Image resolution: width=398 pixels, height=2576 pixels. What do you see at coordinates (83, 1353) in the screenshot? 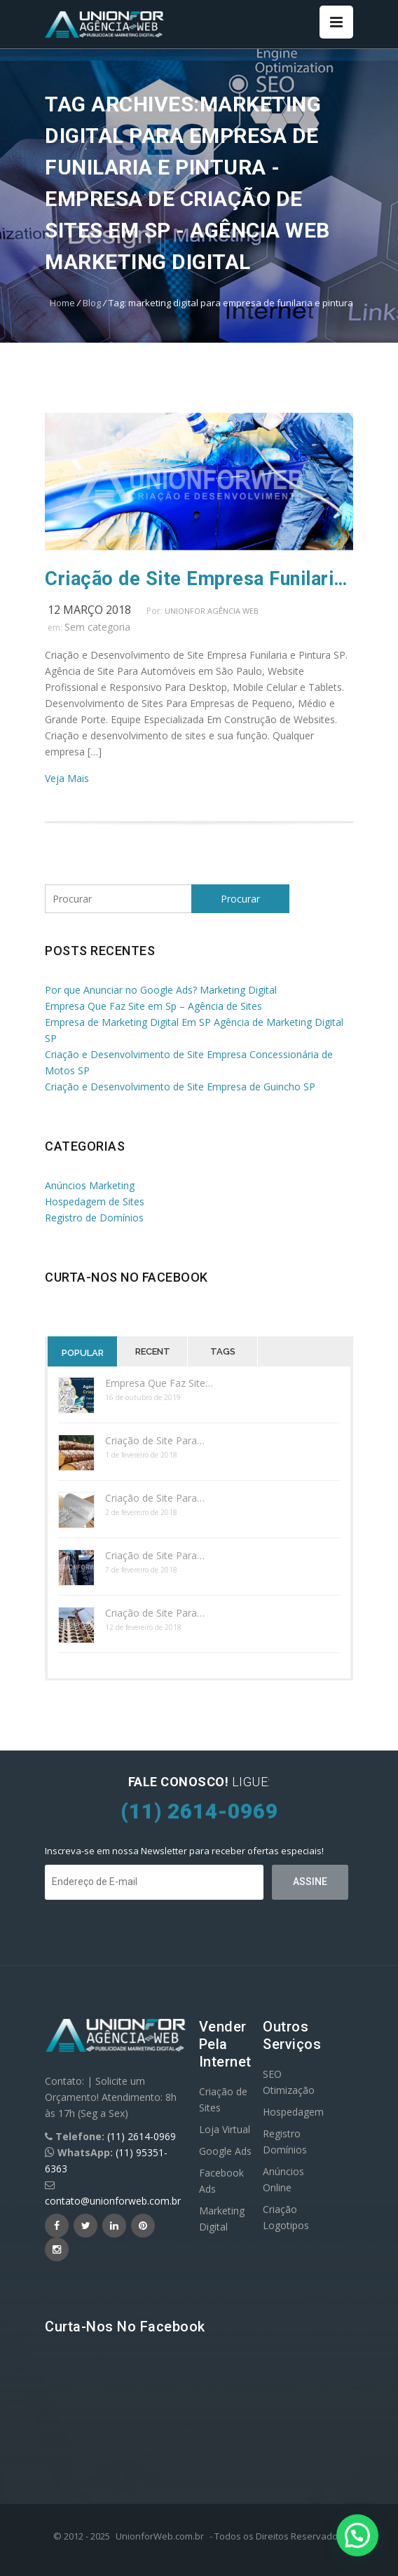
I see `Popular` at bounding box center [83, 1353].